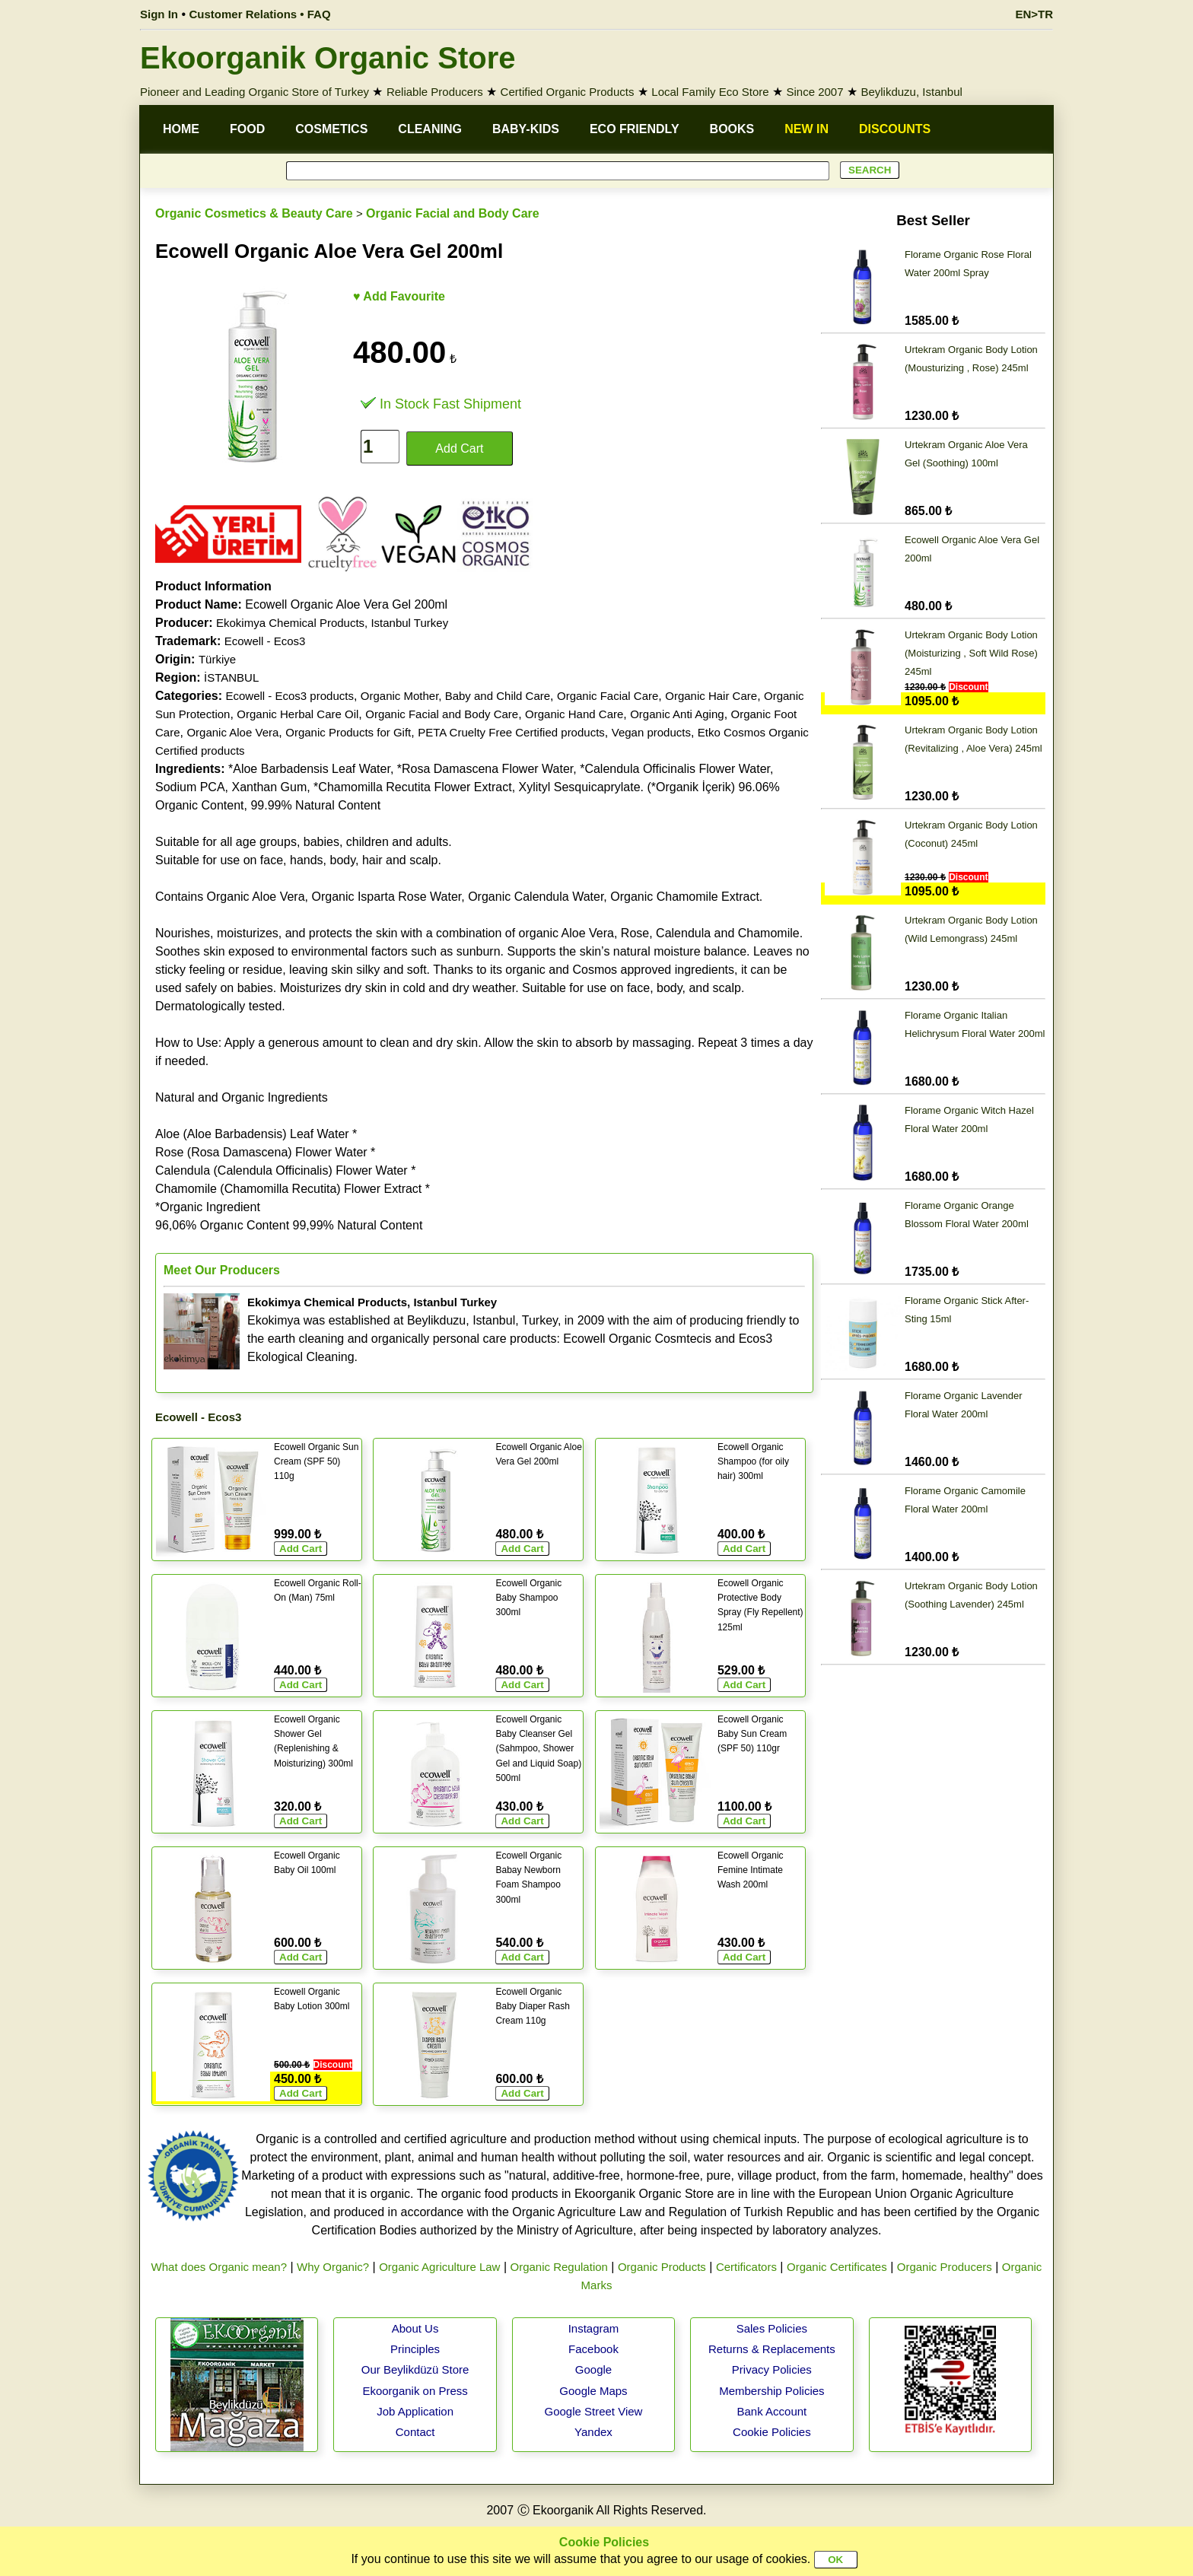 The height and width of the screenshot is (2576, 1193). What do you see at coordinates (525, 128) in the screenshot?
I see `BABY-KIDS` at bounding box center [525, 128].